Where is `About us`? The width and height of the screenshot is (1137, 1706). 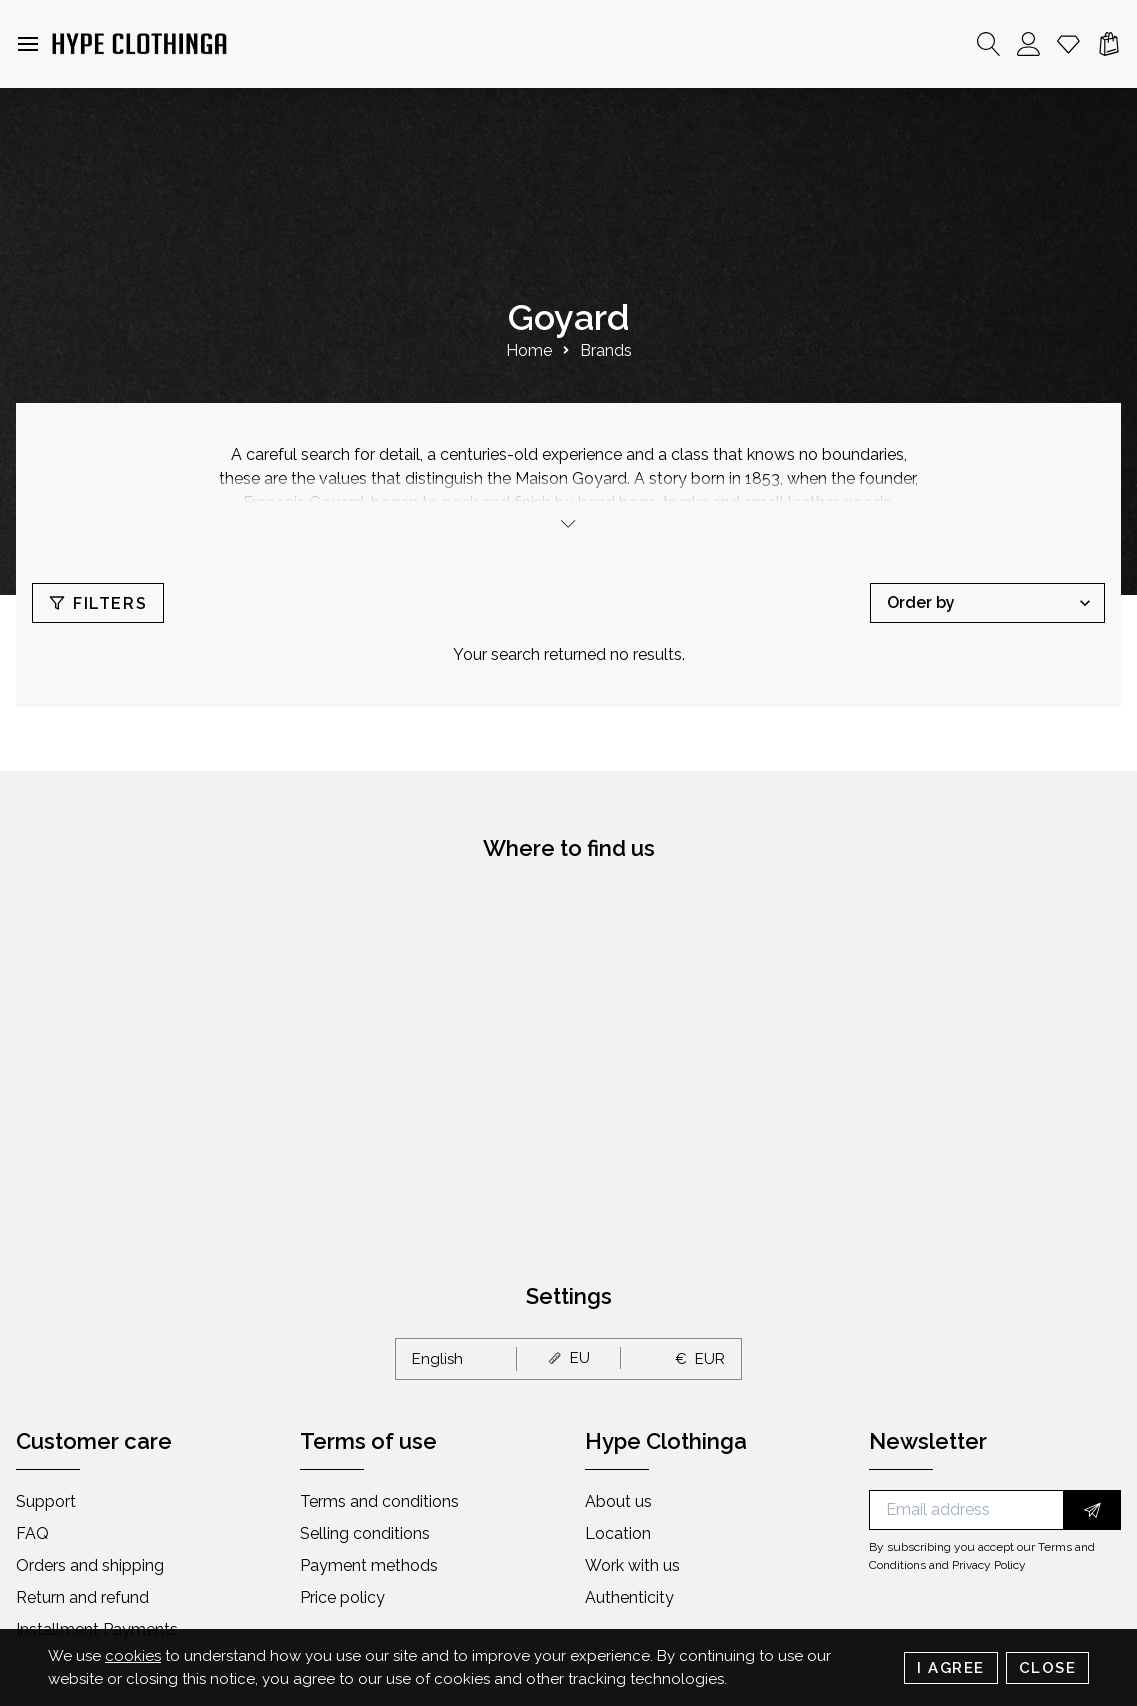 About us is located at coordinates (618, 1501).